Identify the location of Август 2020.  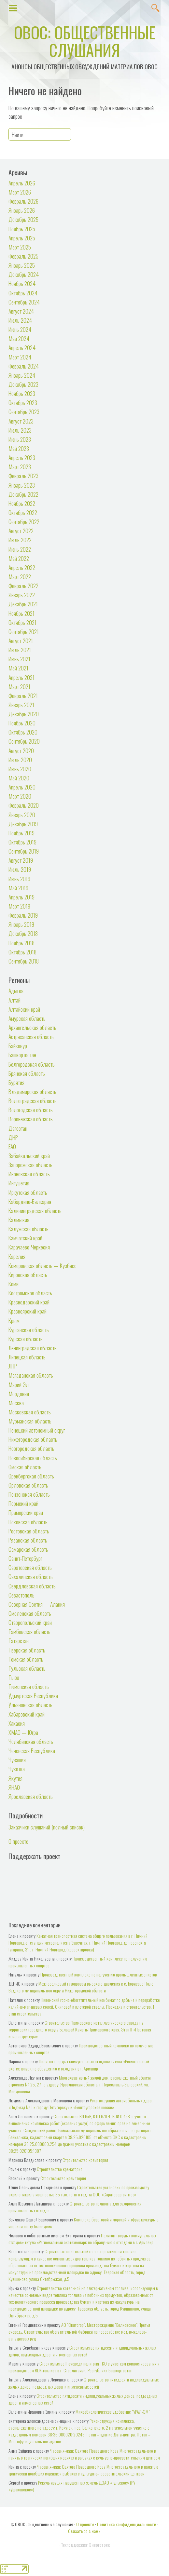
(21, 750).